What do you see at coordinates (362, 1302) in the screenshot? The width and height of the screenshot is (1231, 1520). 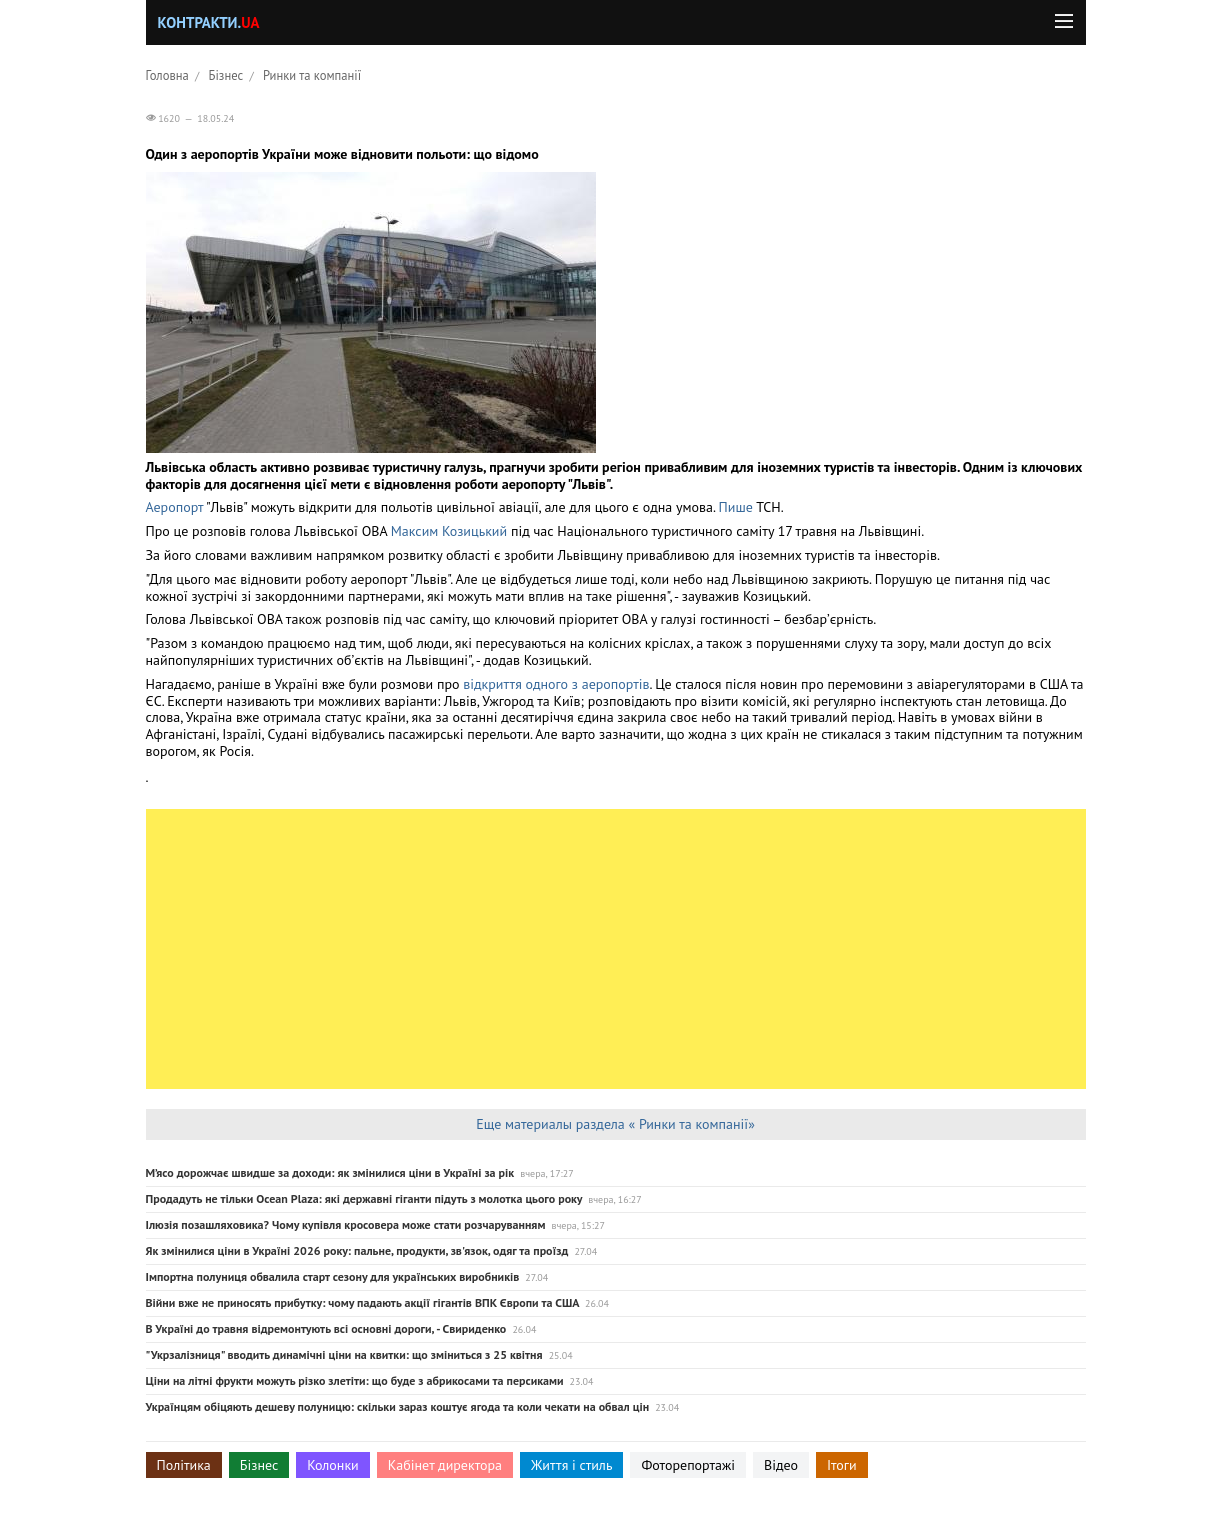 I see `Війни вже не приносять прибутку: чому падають акції гігантів ВПК Європи та США` at bounding box center [362, 1302].